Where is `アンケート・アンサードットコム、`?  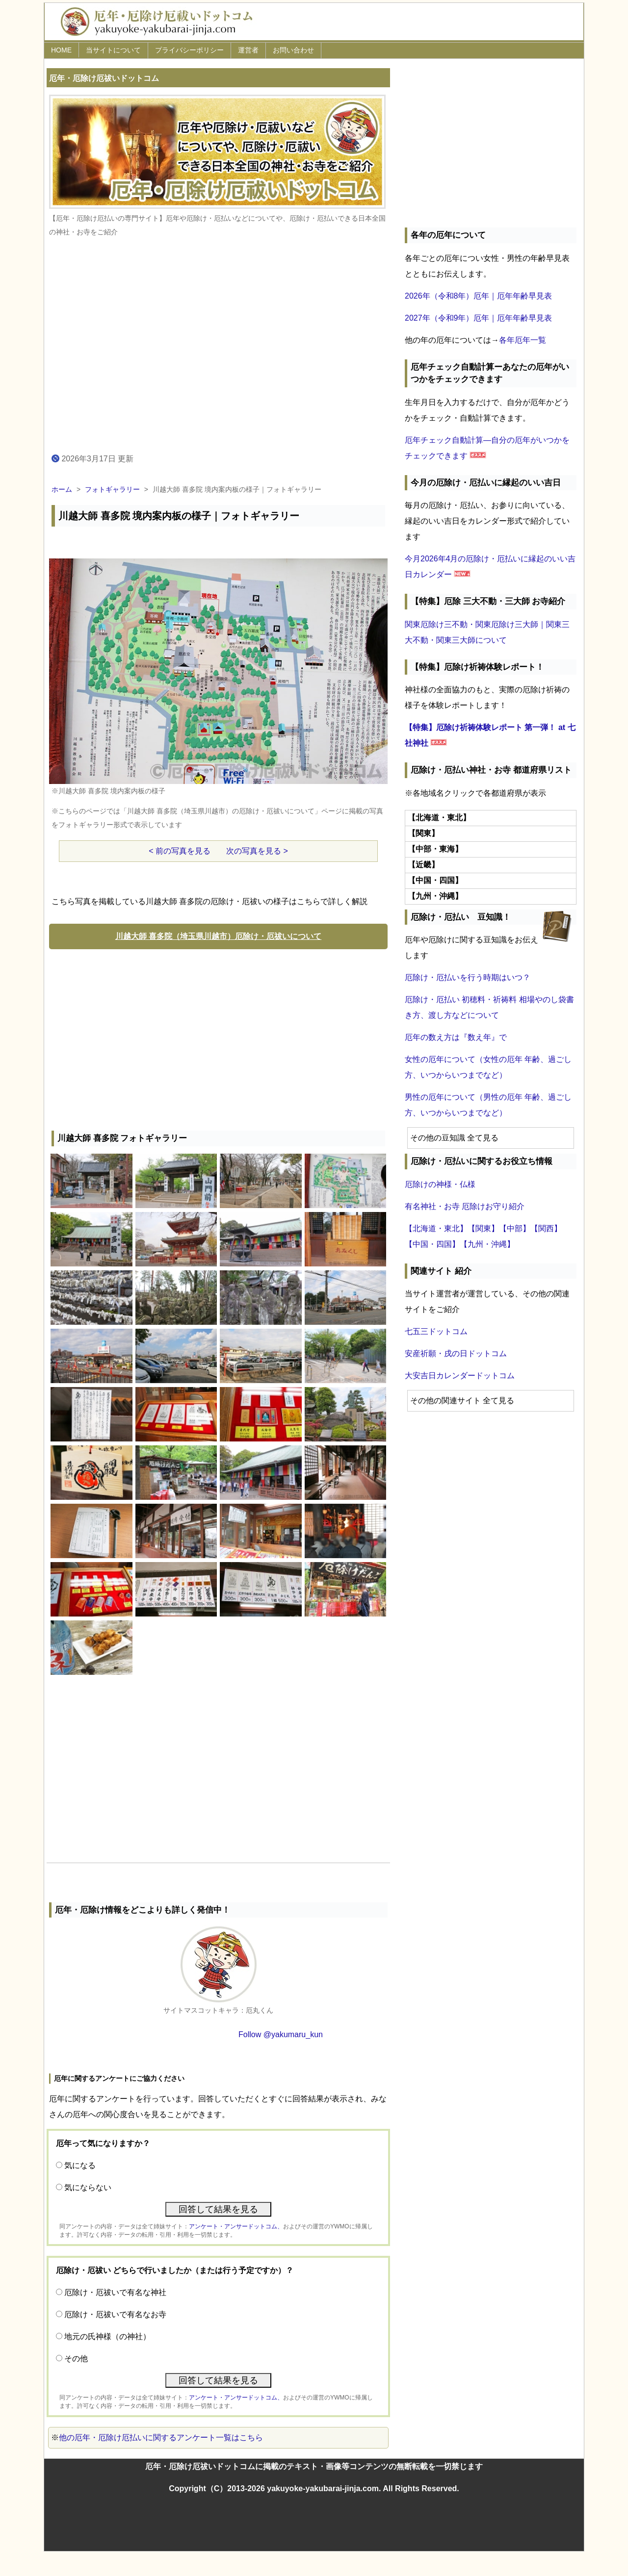 アンケート・アンサードットコム、 is located at coordinates (236, 2226).